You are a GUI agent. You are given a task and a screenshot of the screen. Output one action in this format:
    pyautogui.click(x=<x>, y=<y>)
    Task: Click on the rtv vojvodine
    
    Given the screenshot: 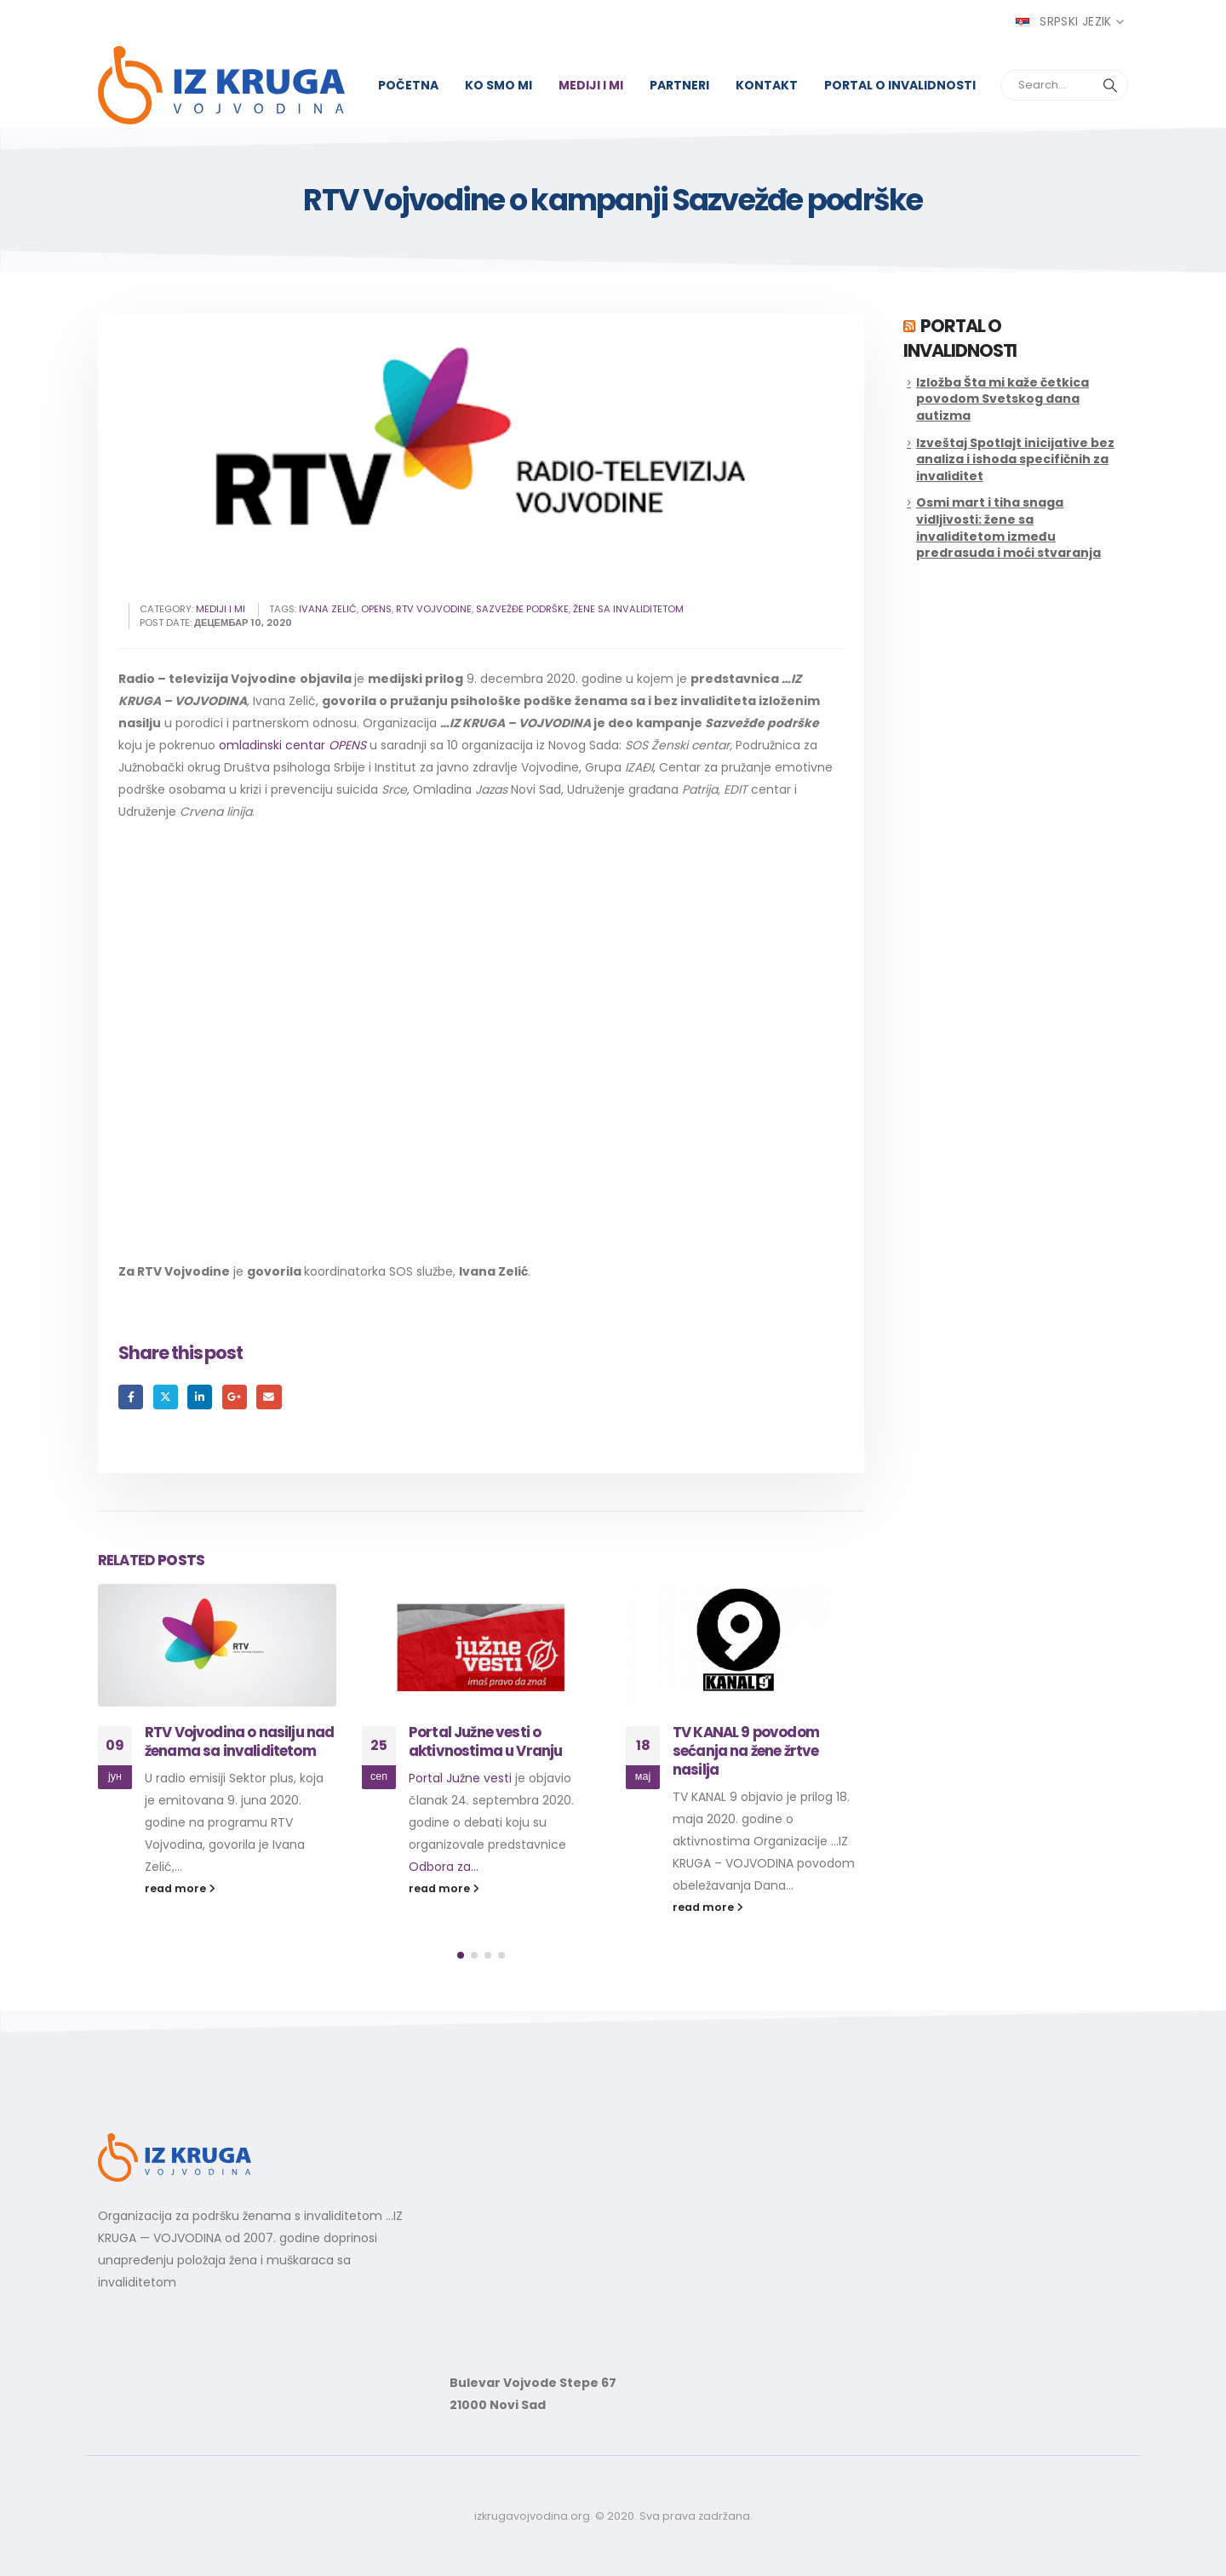 What is the action you would take?
    pyautogui.click(x=434, y=609)
    